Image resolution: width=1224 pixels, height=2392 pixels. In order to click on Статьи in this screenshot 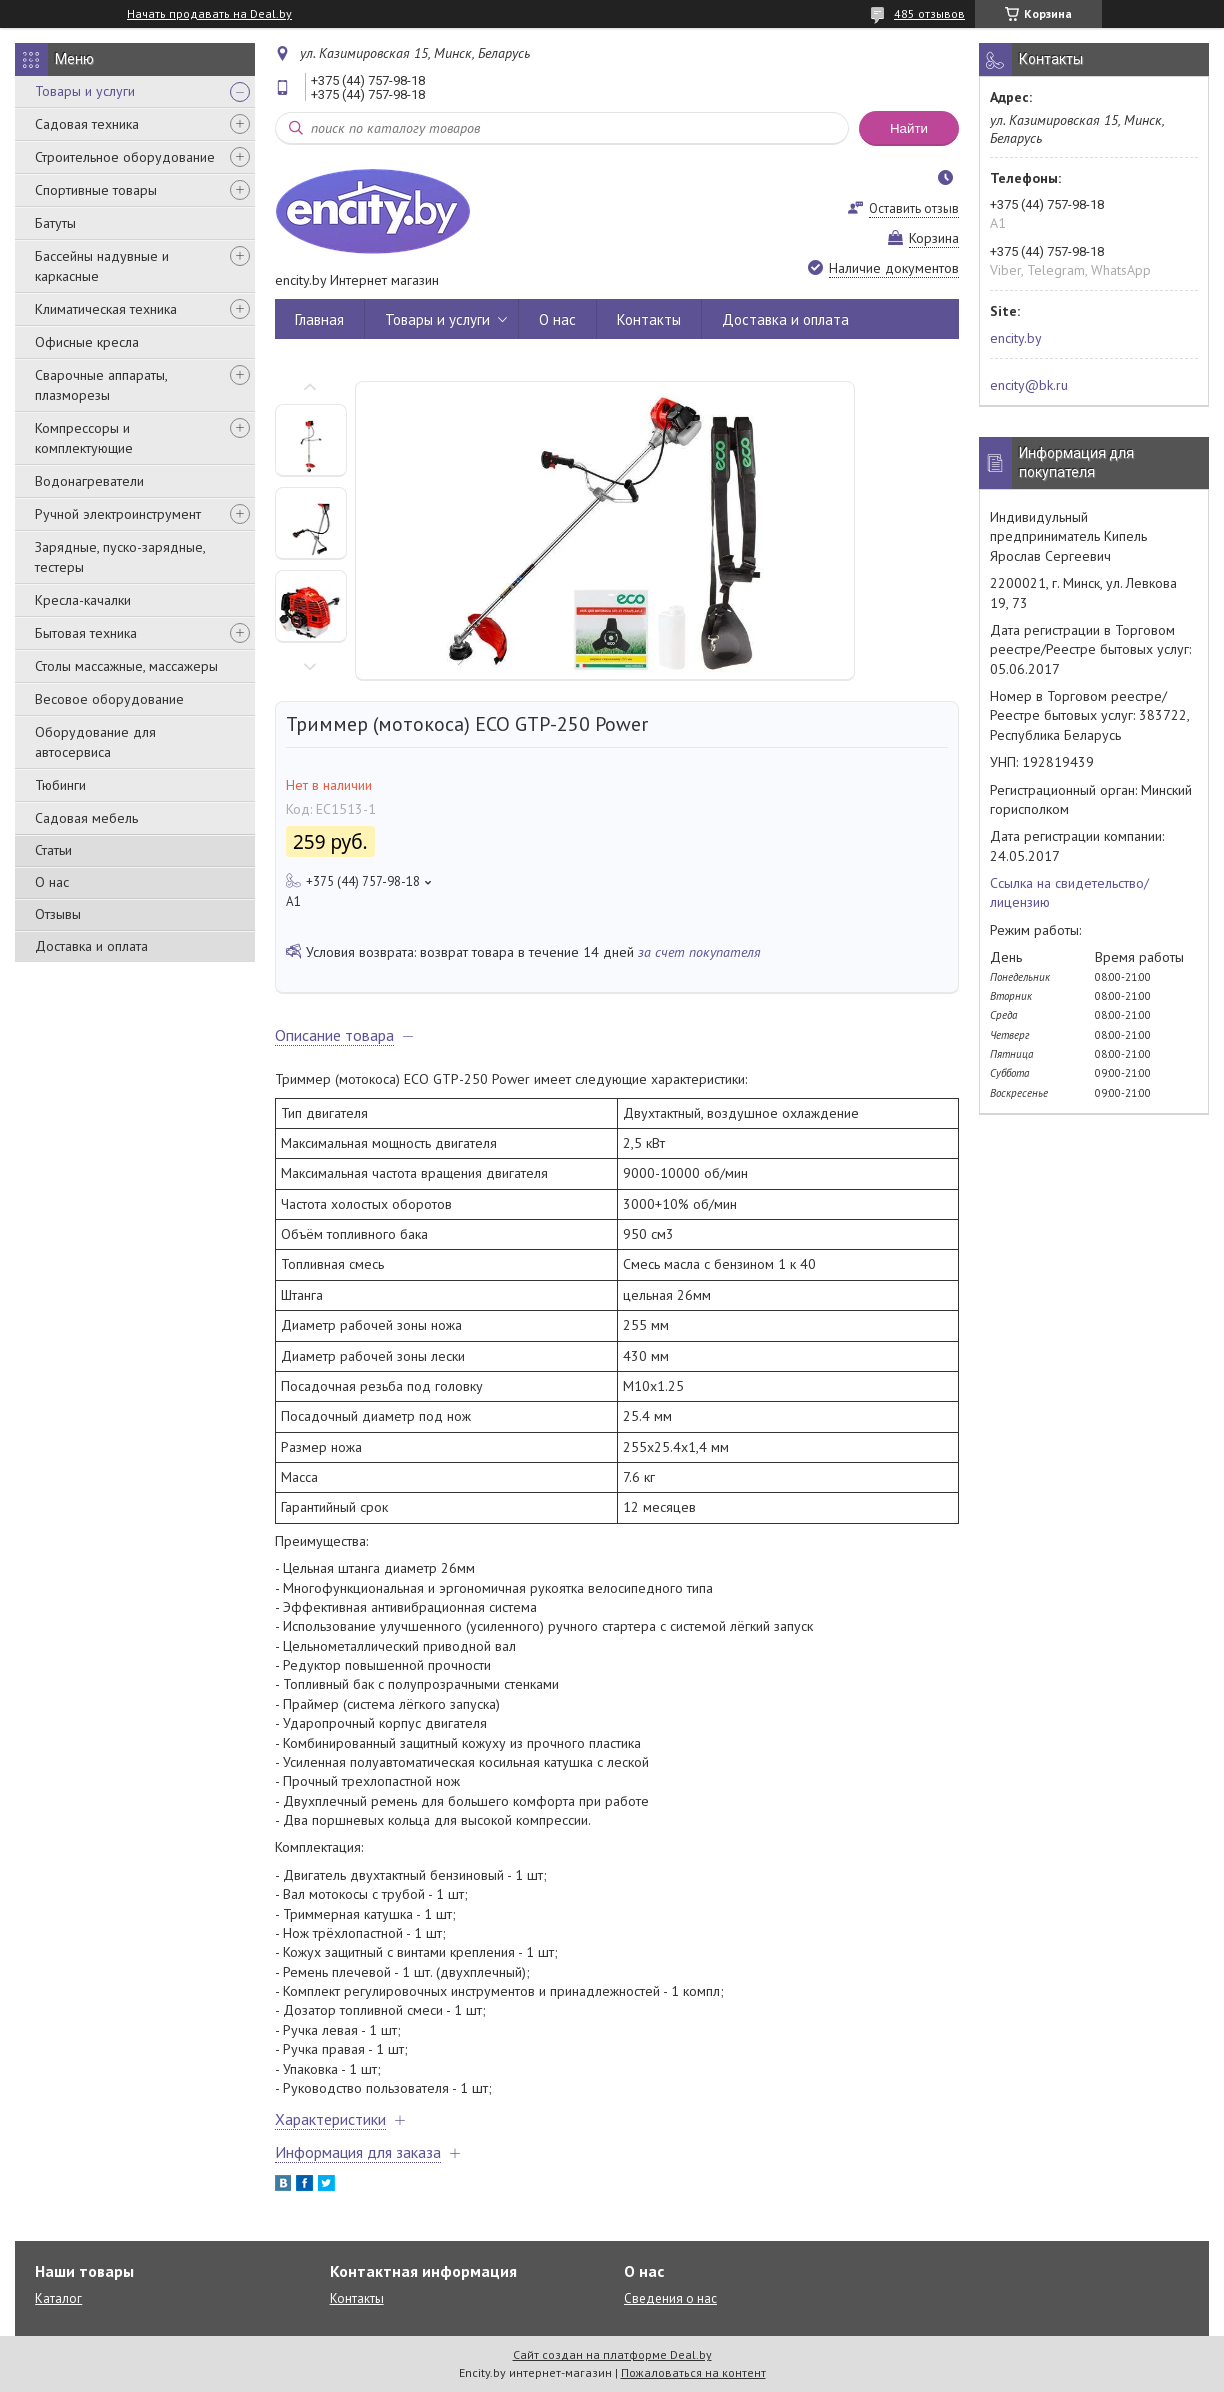, I will do `click(53, 850)`.